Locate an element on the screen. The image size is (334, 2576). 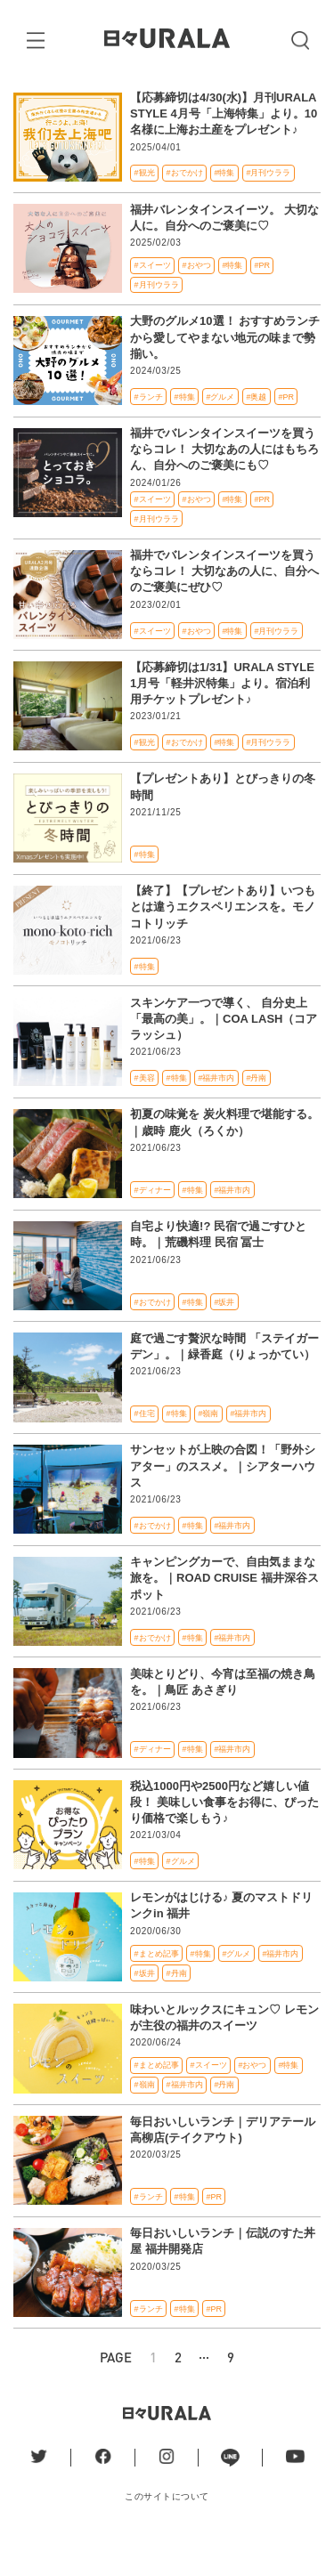
#まとめ記事 is located at coordinates (156, 1988).